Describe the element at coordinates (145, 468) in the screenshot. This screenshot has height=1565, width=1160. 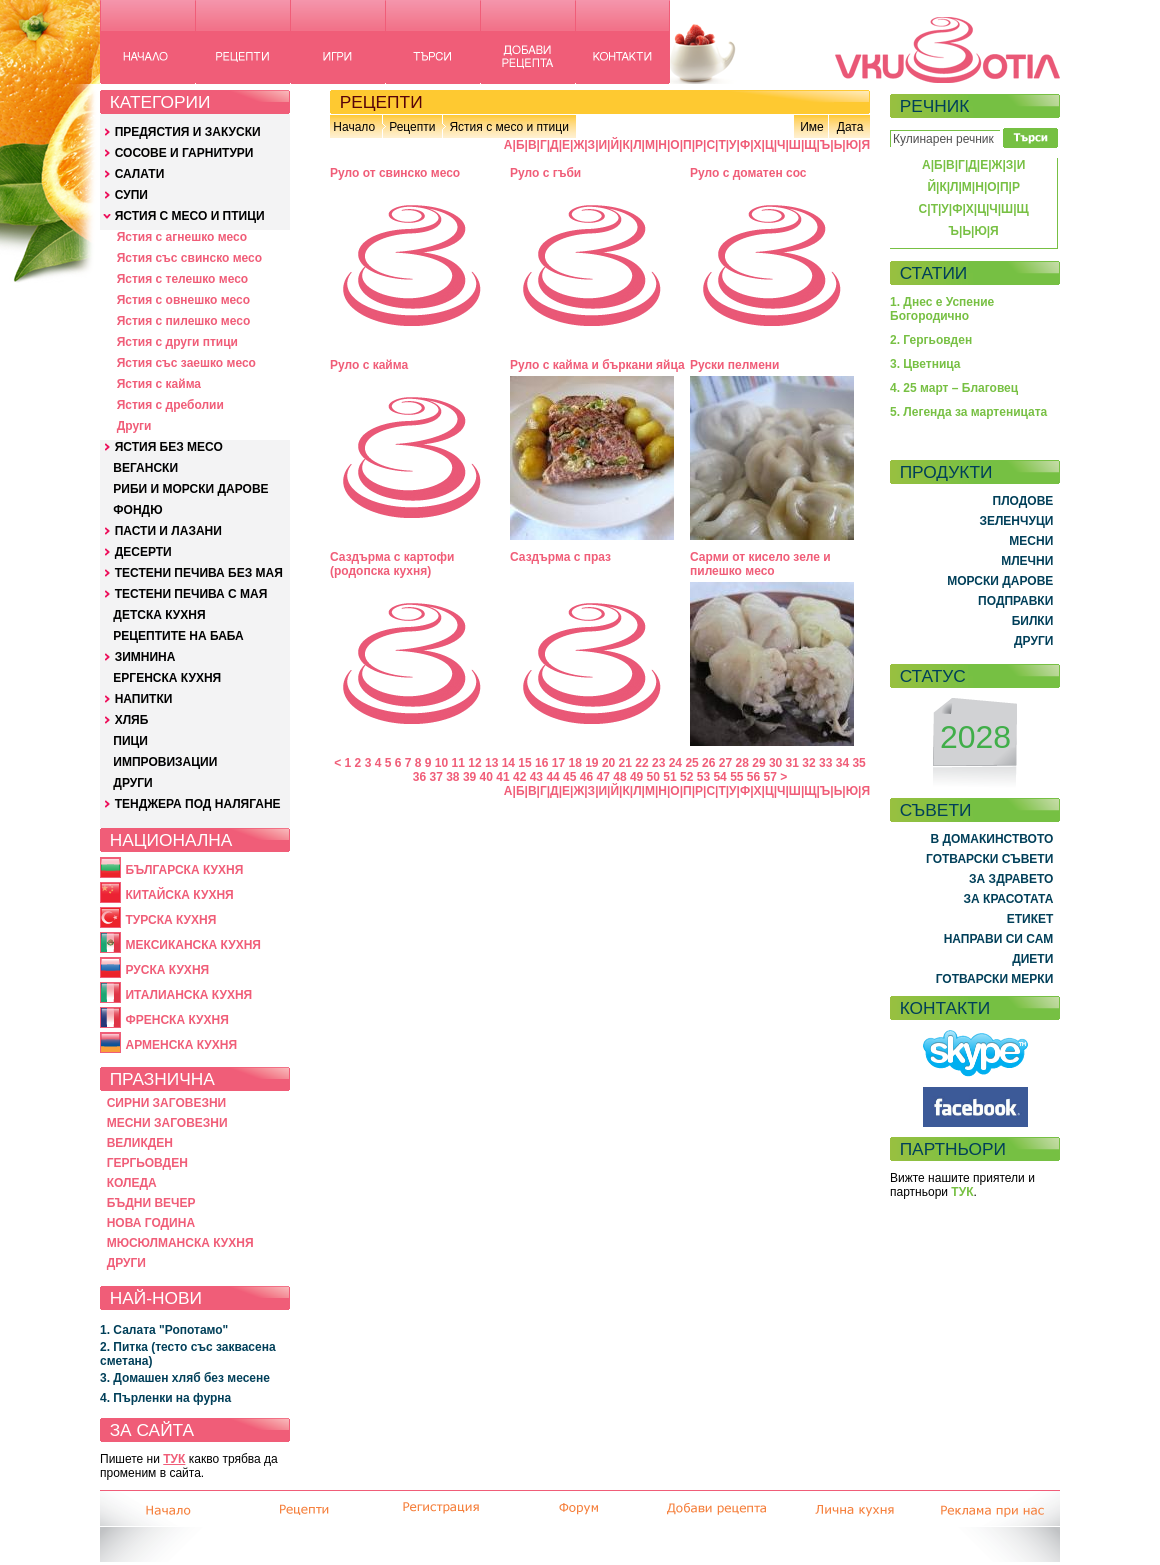
I see `ВЕГАНСКИ` at that location.